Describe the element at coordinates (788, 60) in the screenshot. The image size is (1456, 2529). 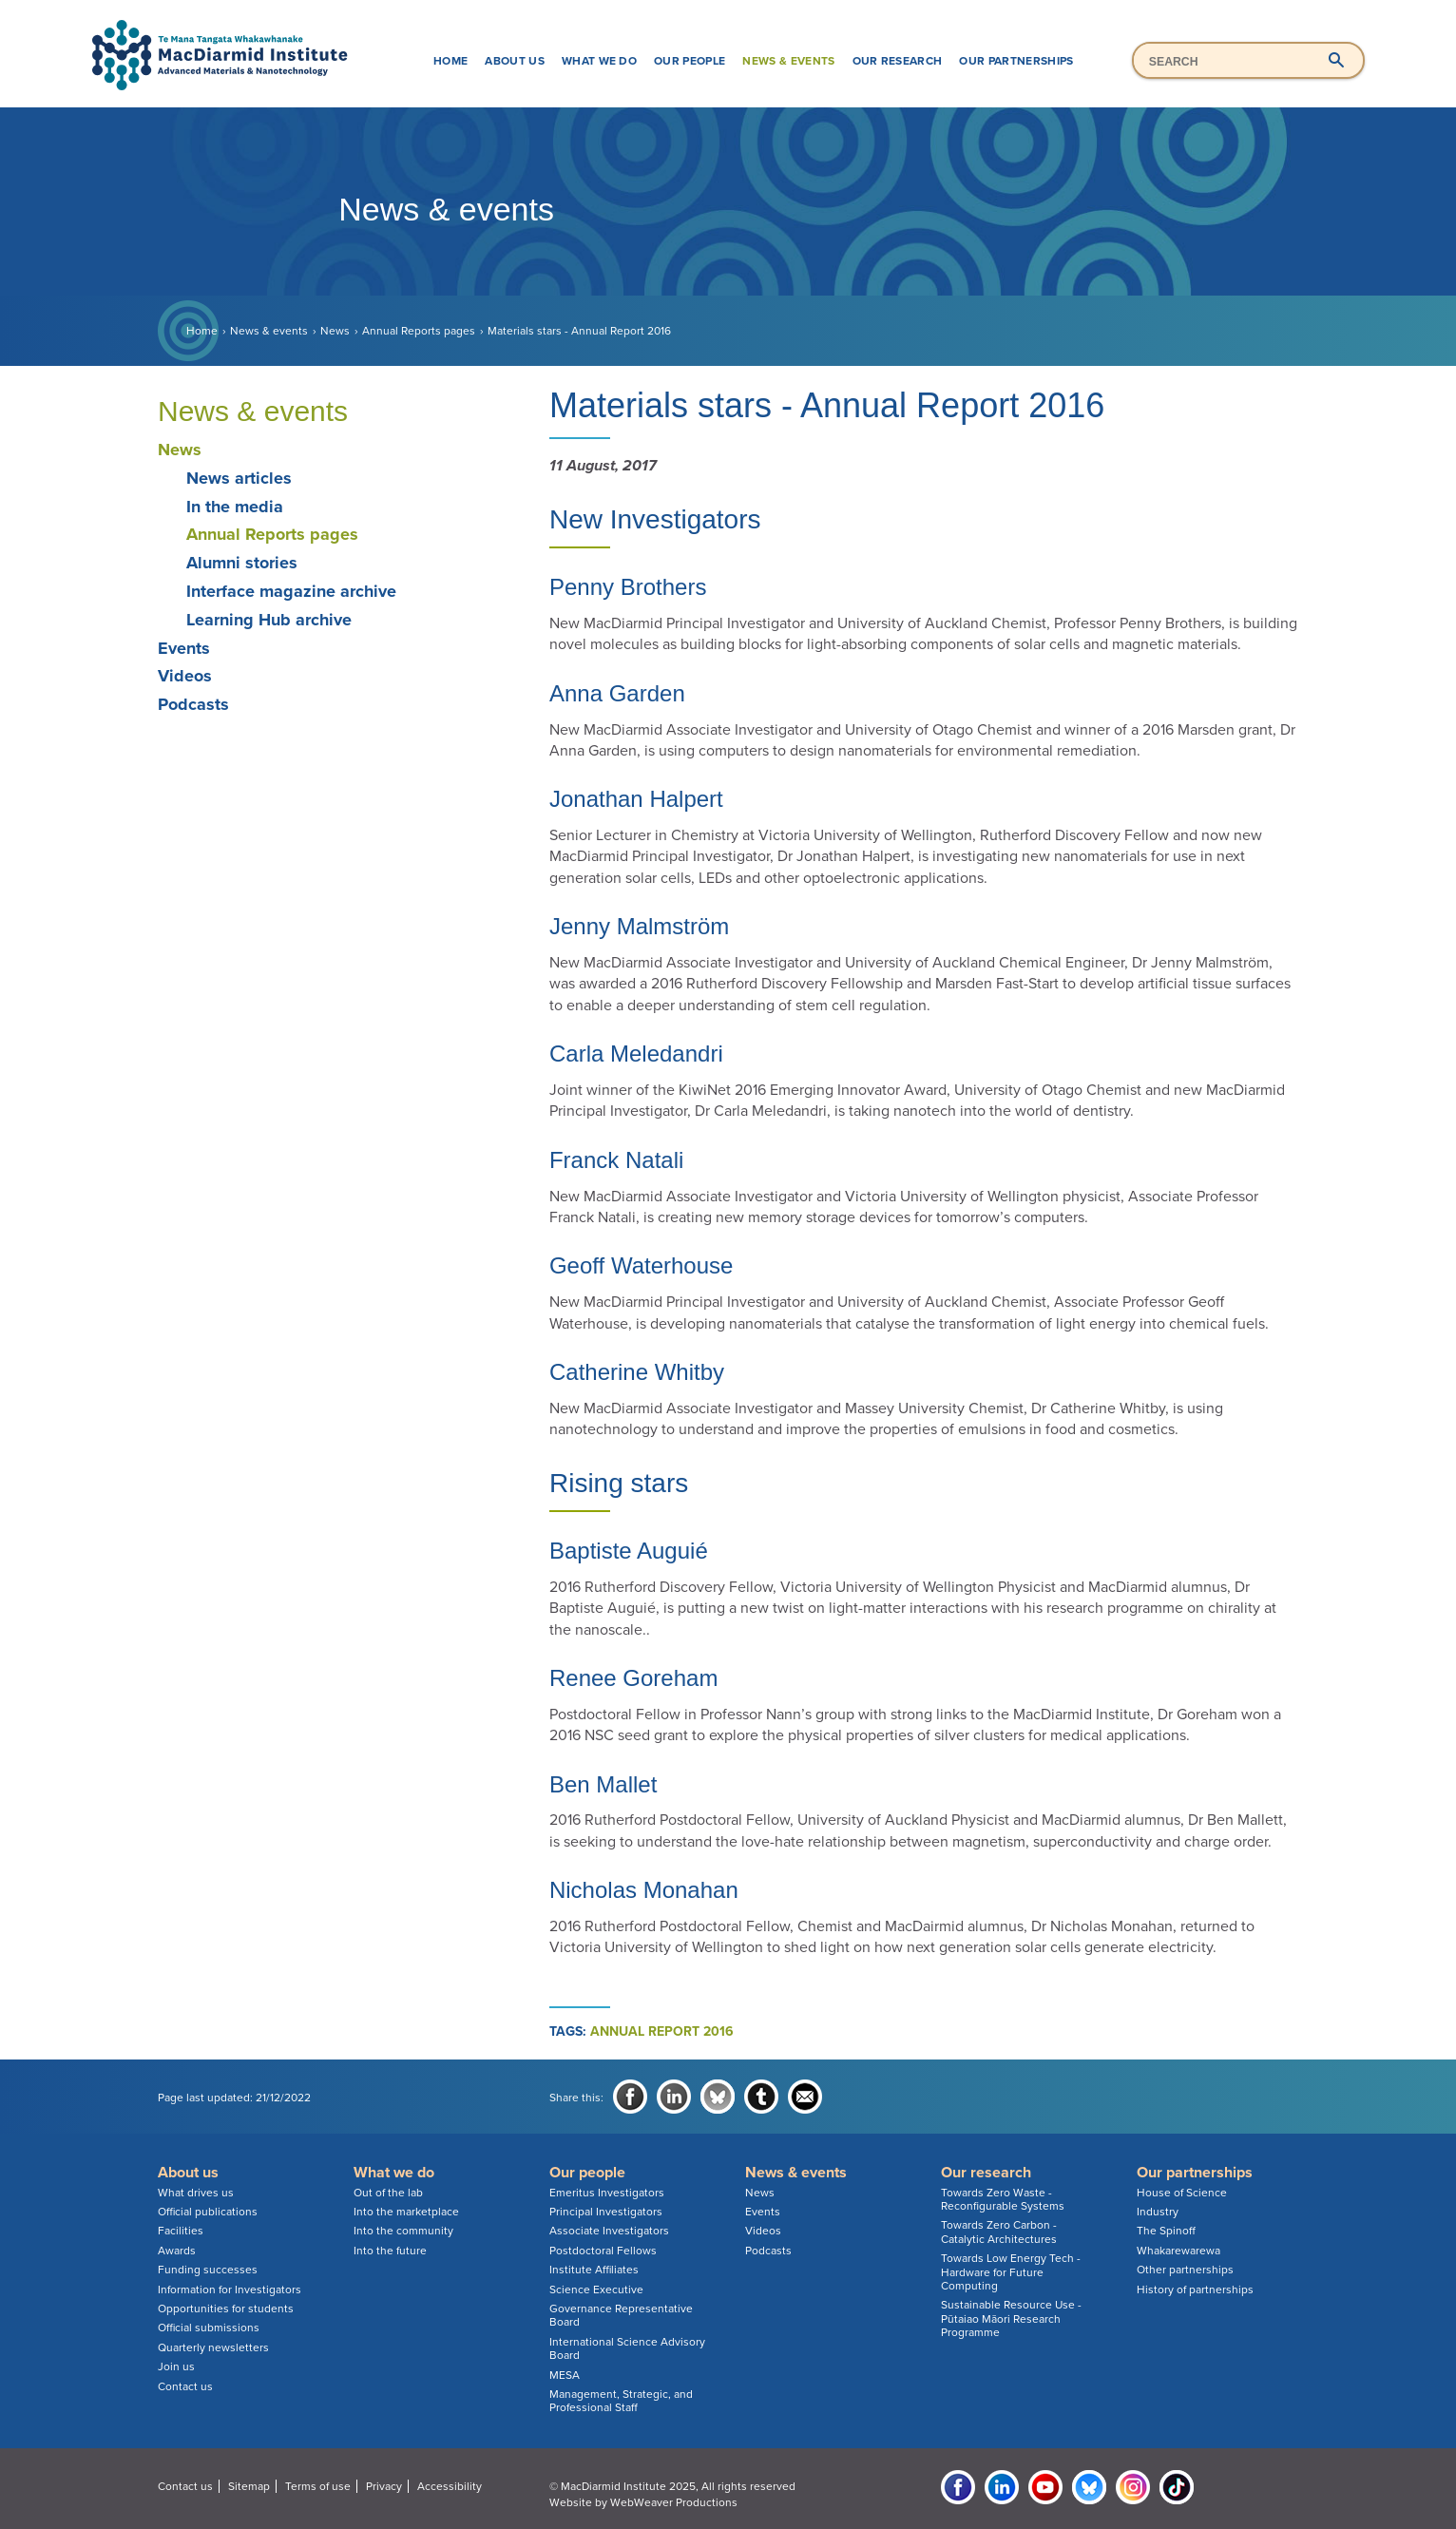
I see `News & events` at that location.